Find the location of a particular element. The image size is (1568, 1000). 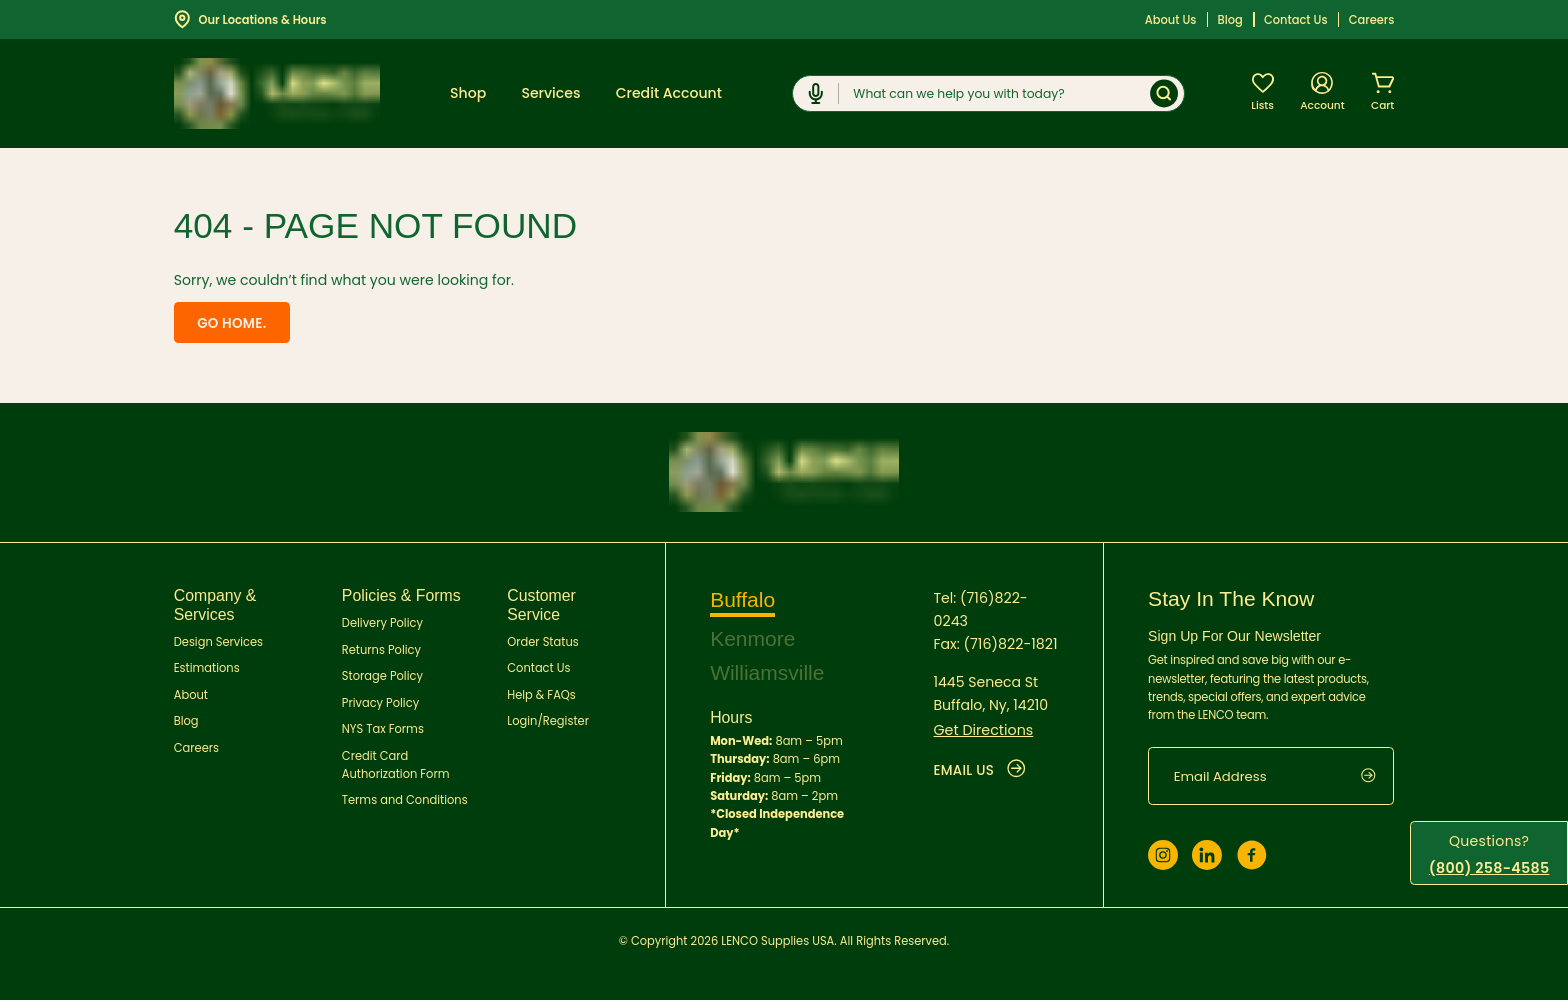

Careers is located at coordinates (1372, 20).